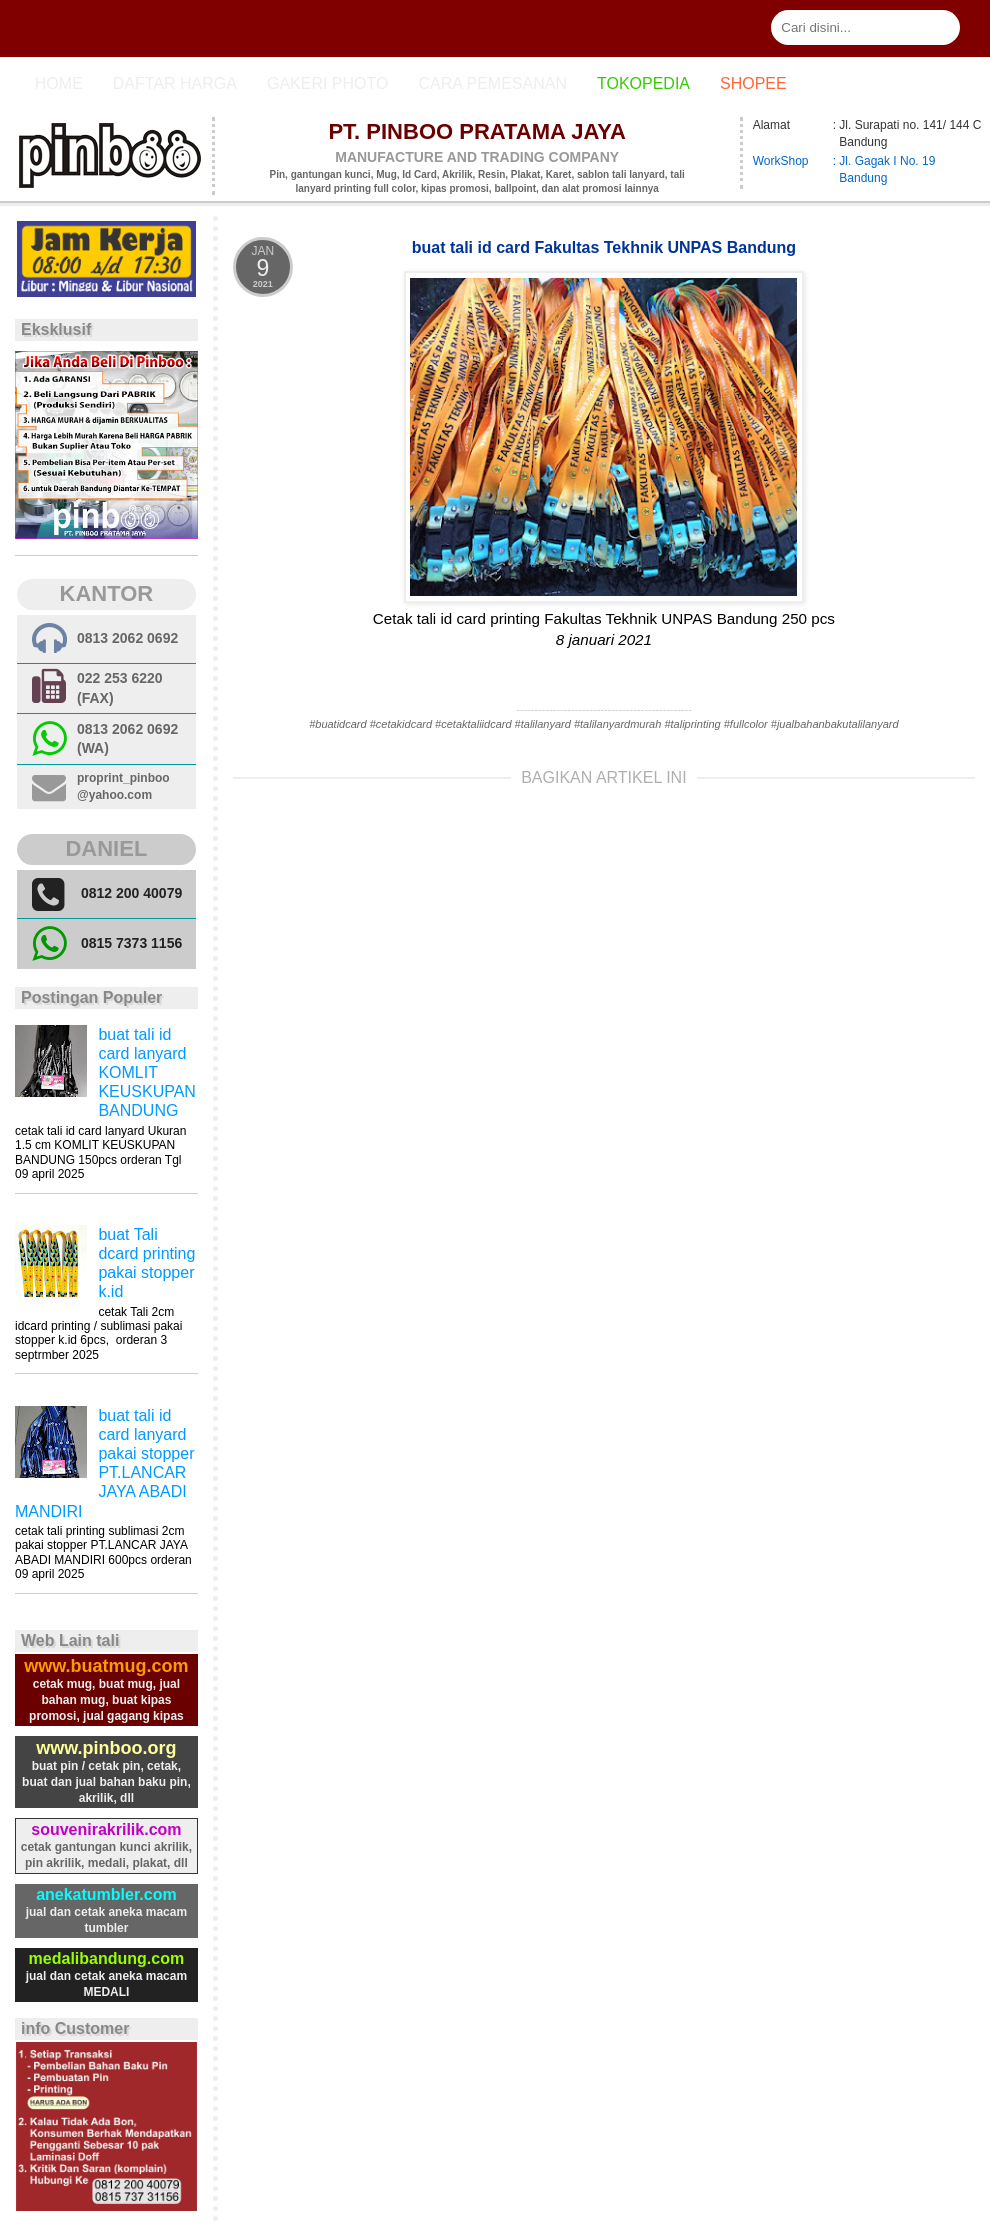 Image resolution: width=990 pixels, height=2231 pixels. What do you see at coordinates (106, 1666) in the screenshot?
I see `www.buatmug.com` at bounding box center [106, 1666].